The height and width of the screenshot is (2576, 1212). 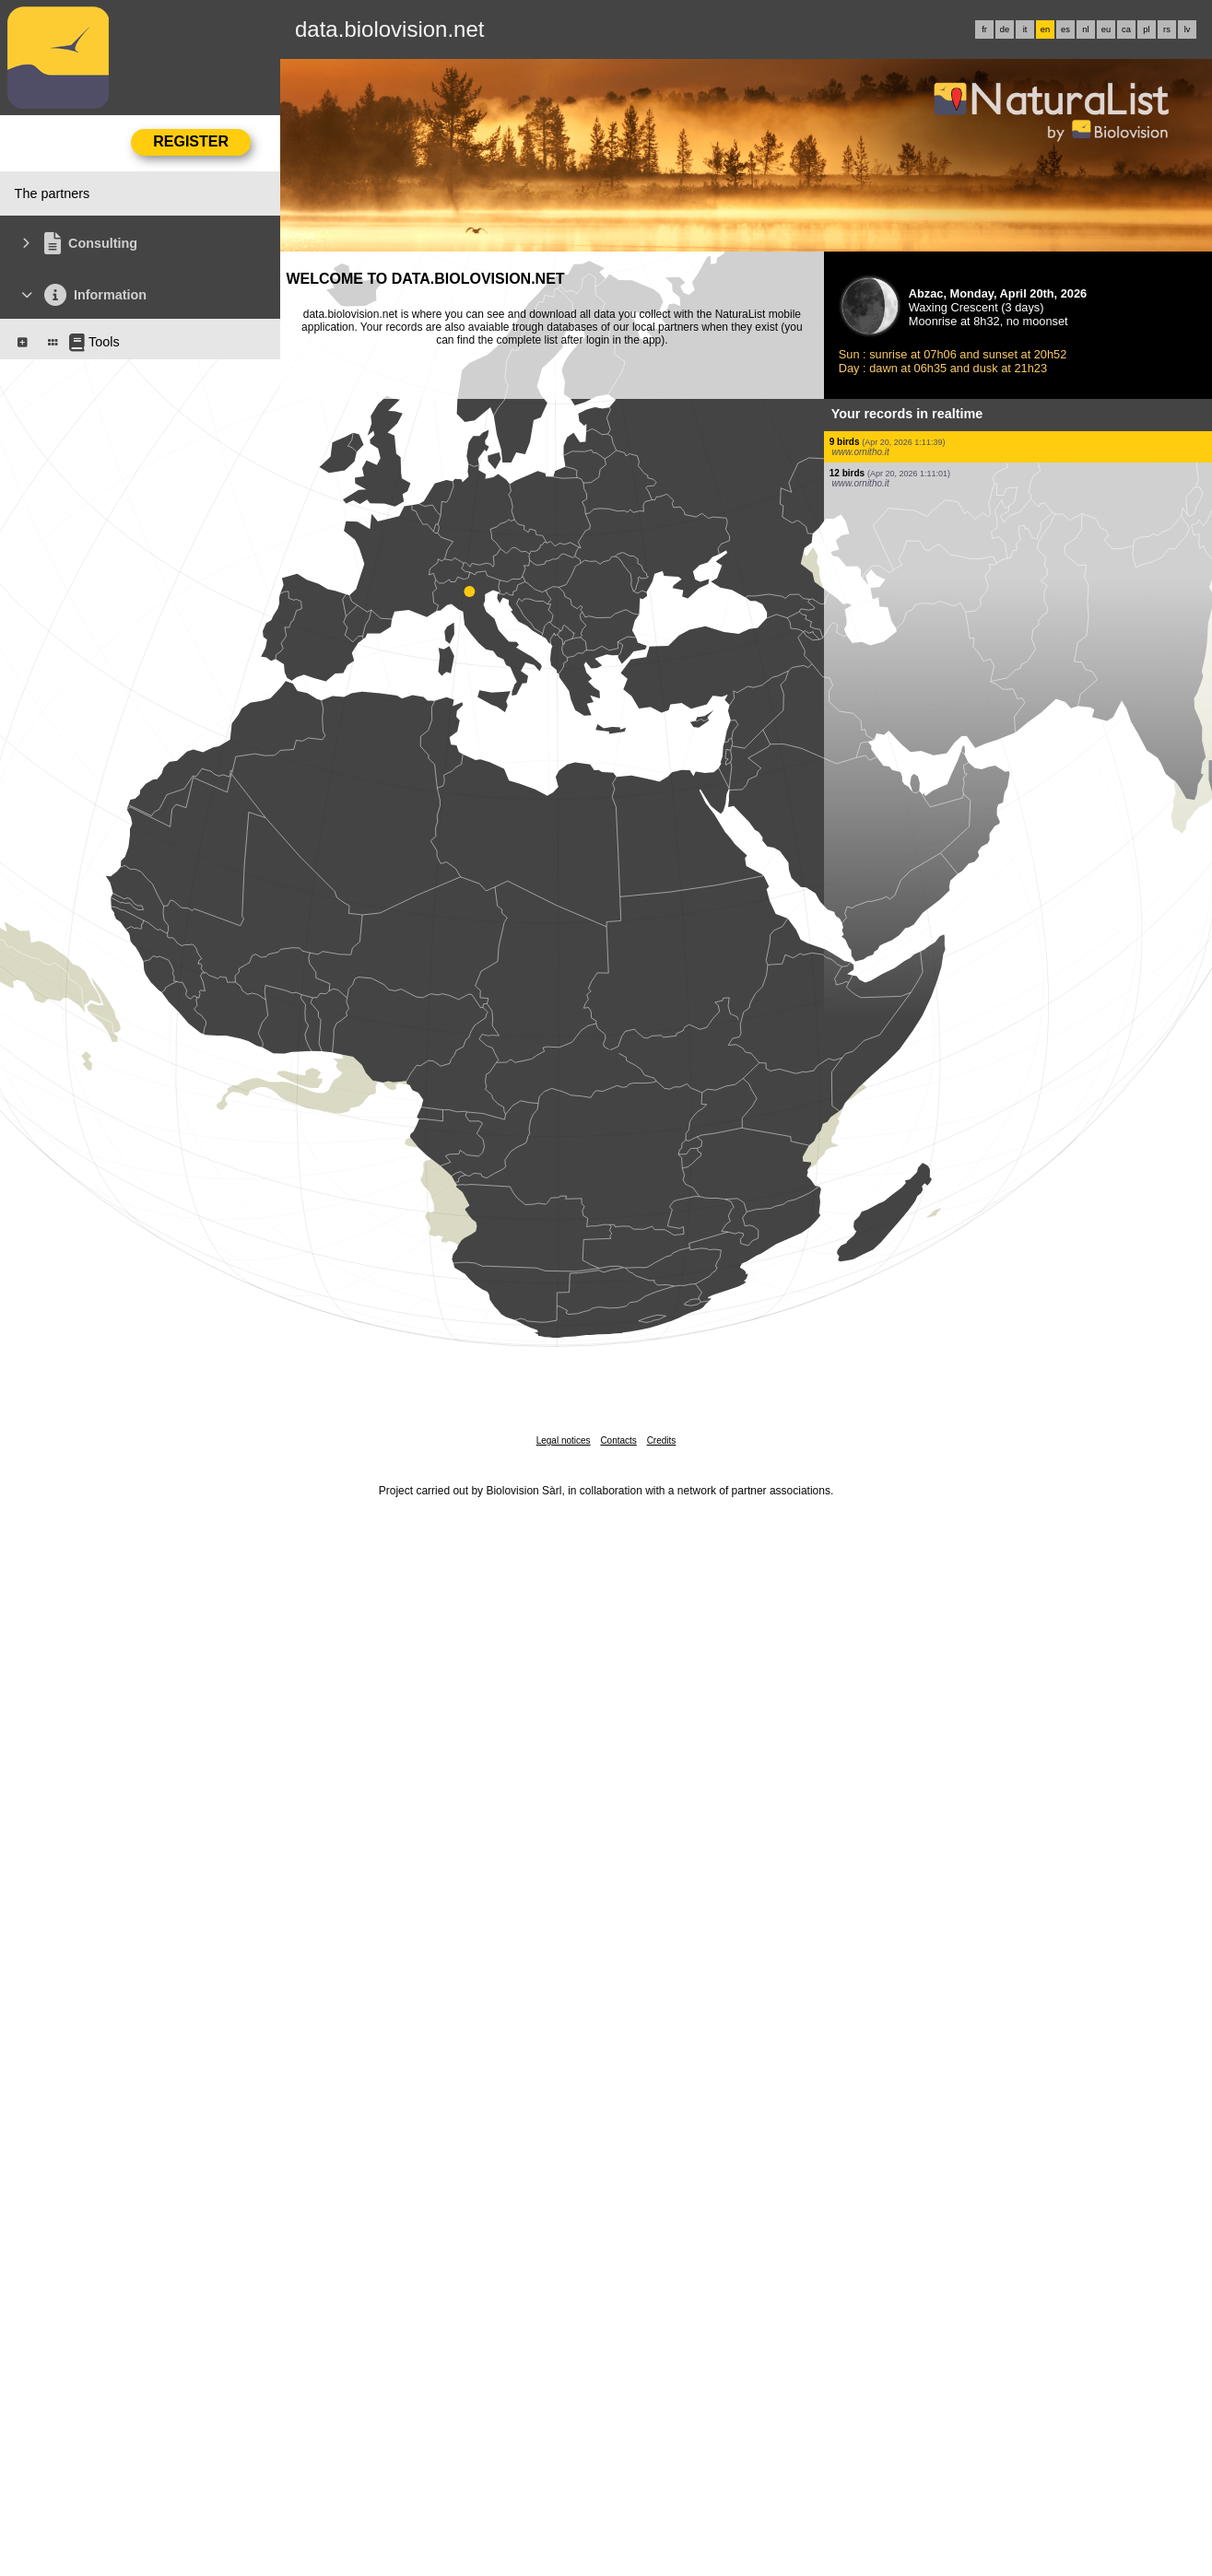 I want to click on fr, so click(x=984, y=29).